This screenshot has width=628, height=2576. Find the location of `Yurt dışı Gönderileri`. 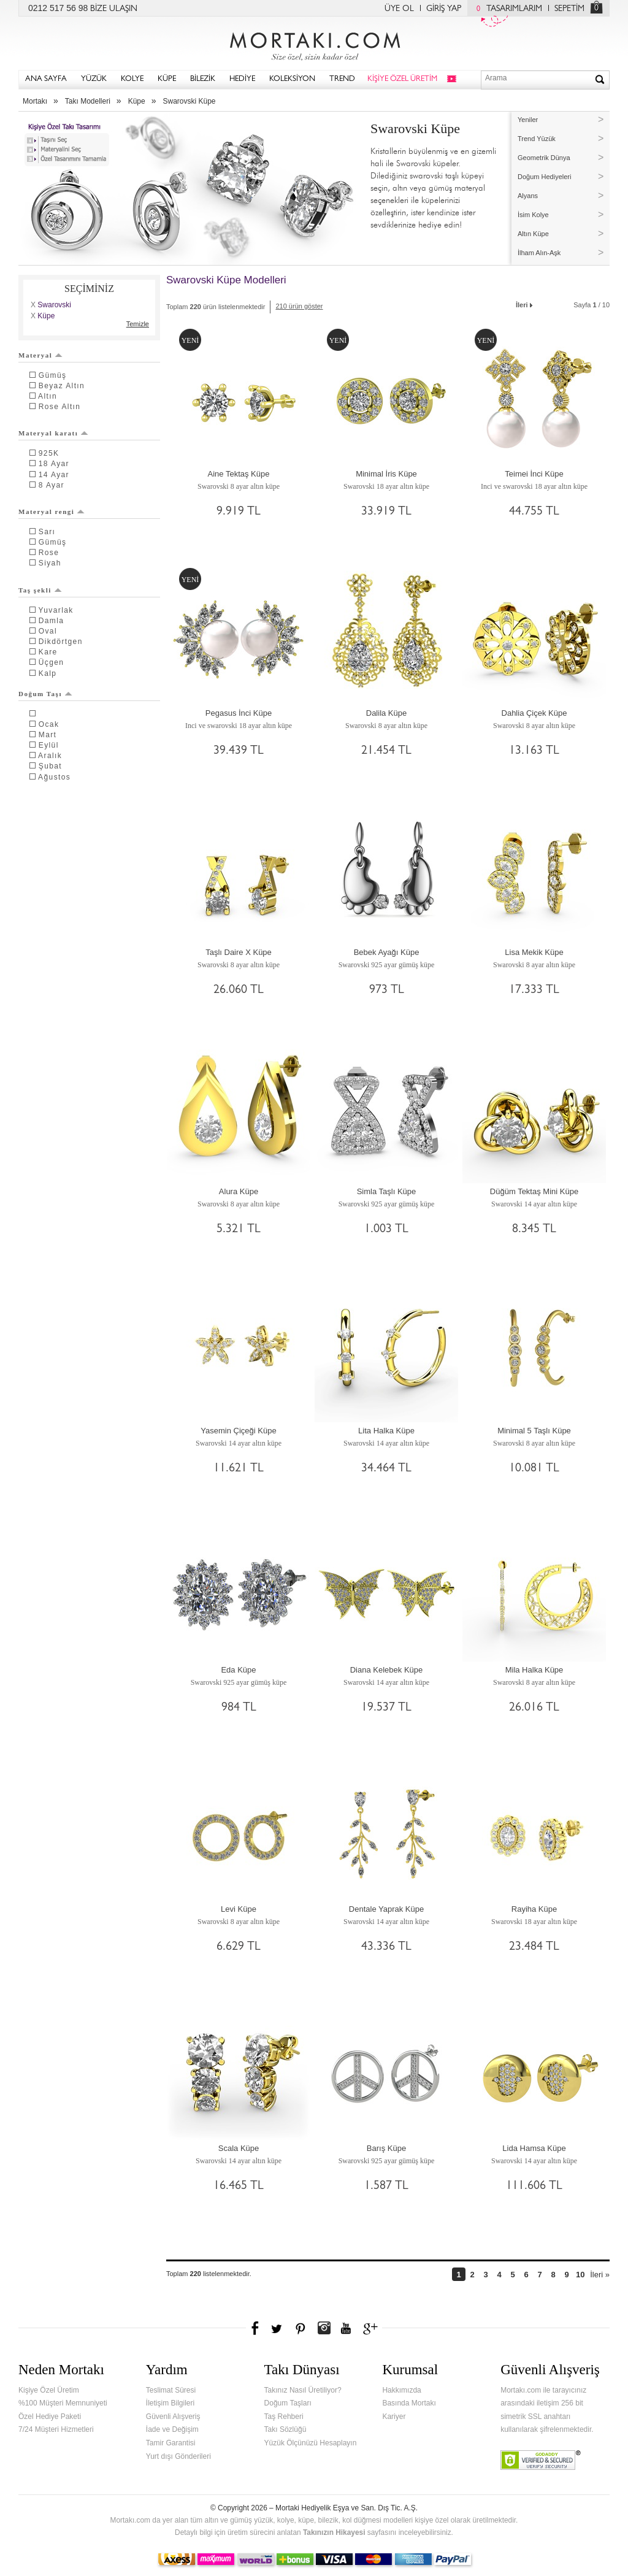

Yurt dışı Gönderileri is located at coordinates (178, 2456).